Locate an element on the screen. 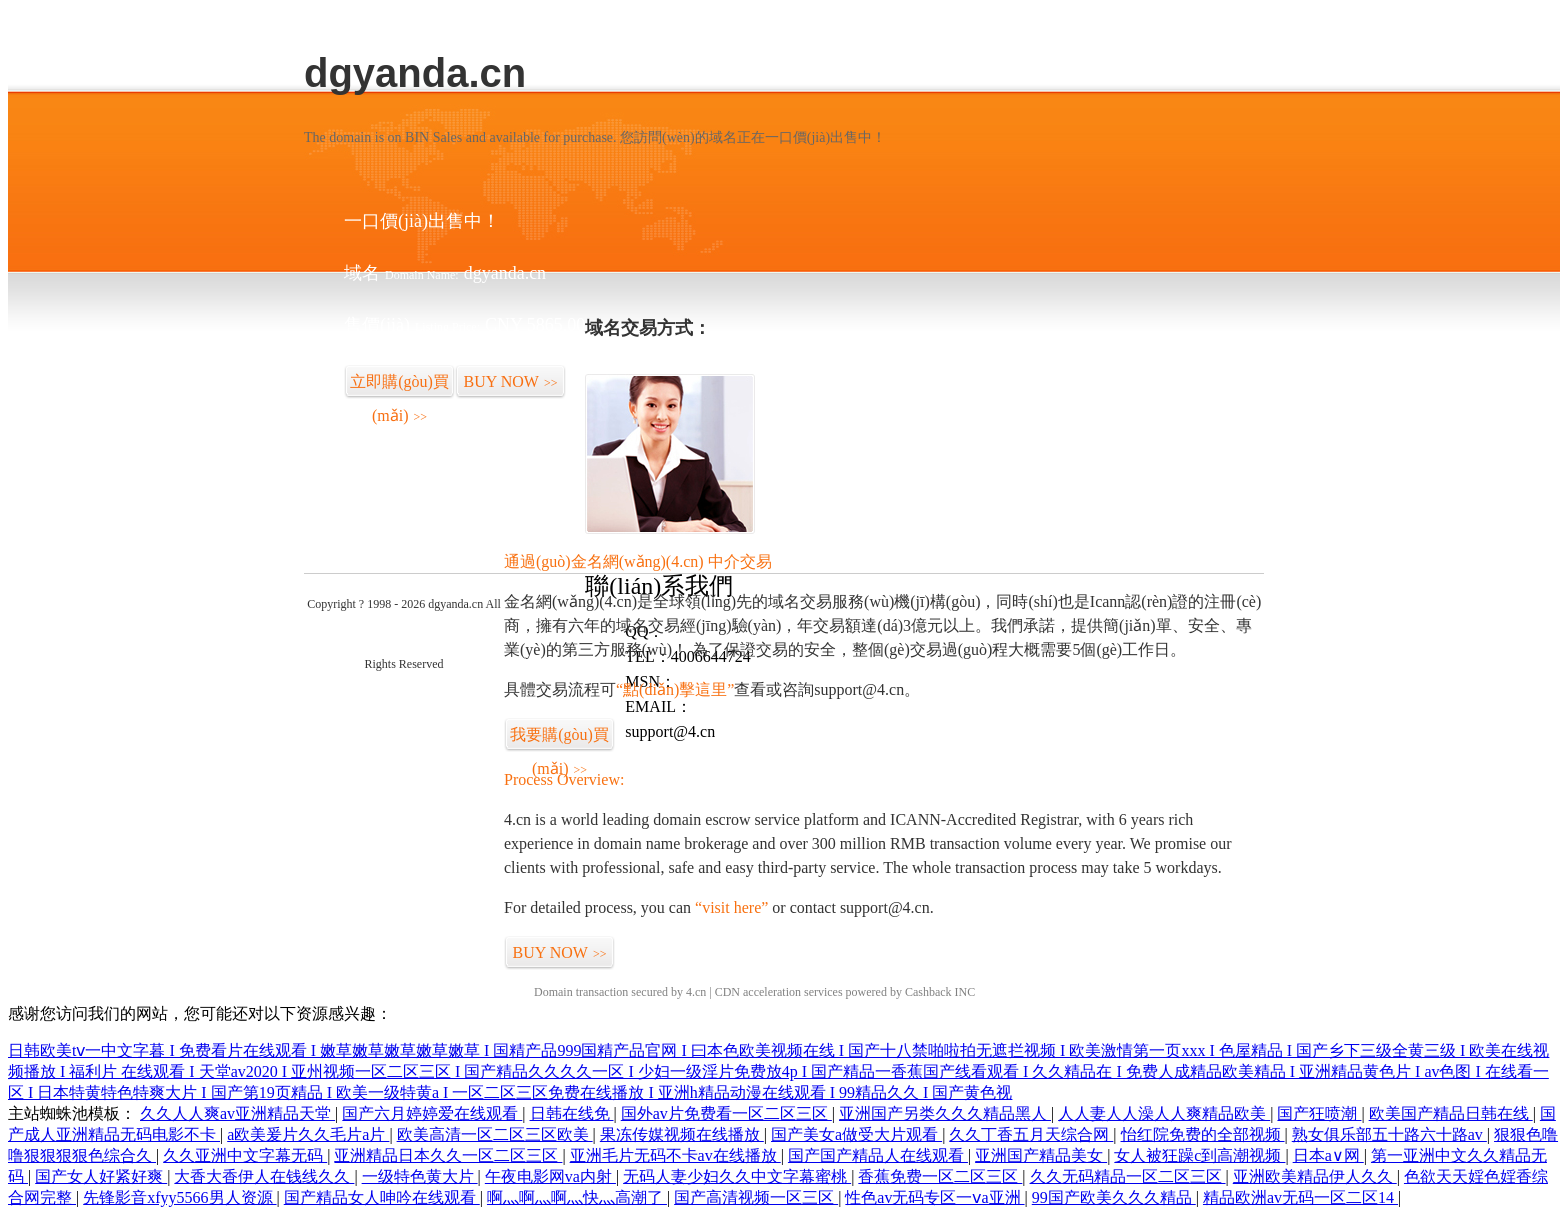 This screenshot has width=1568, height=1217. 一级特色黄大片 is located at coordinates (420, 1176).